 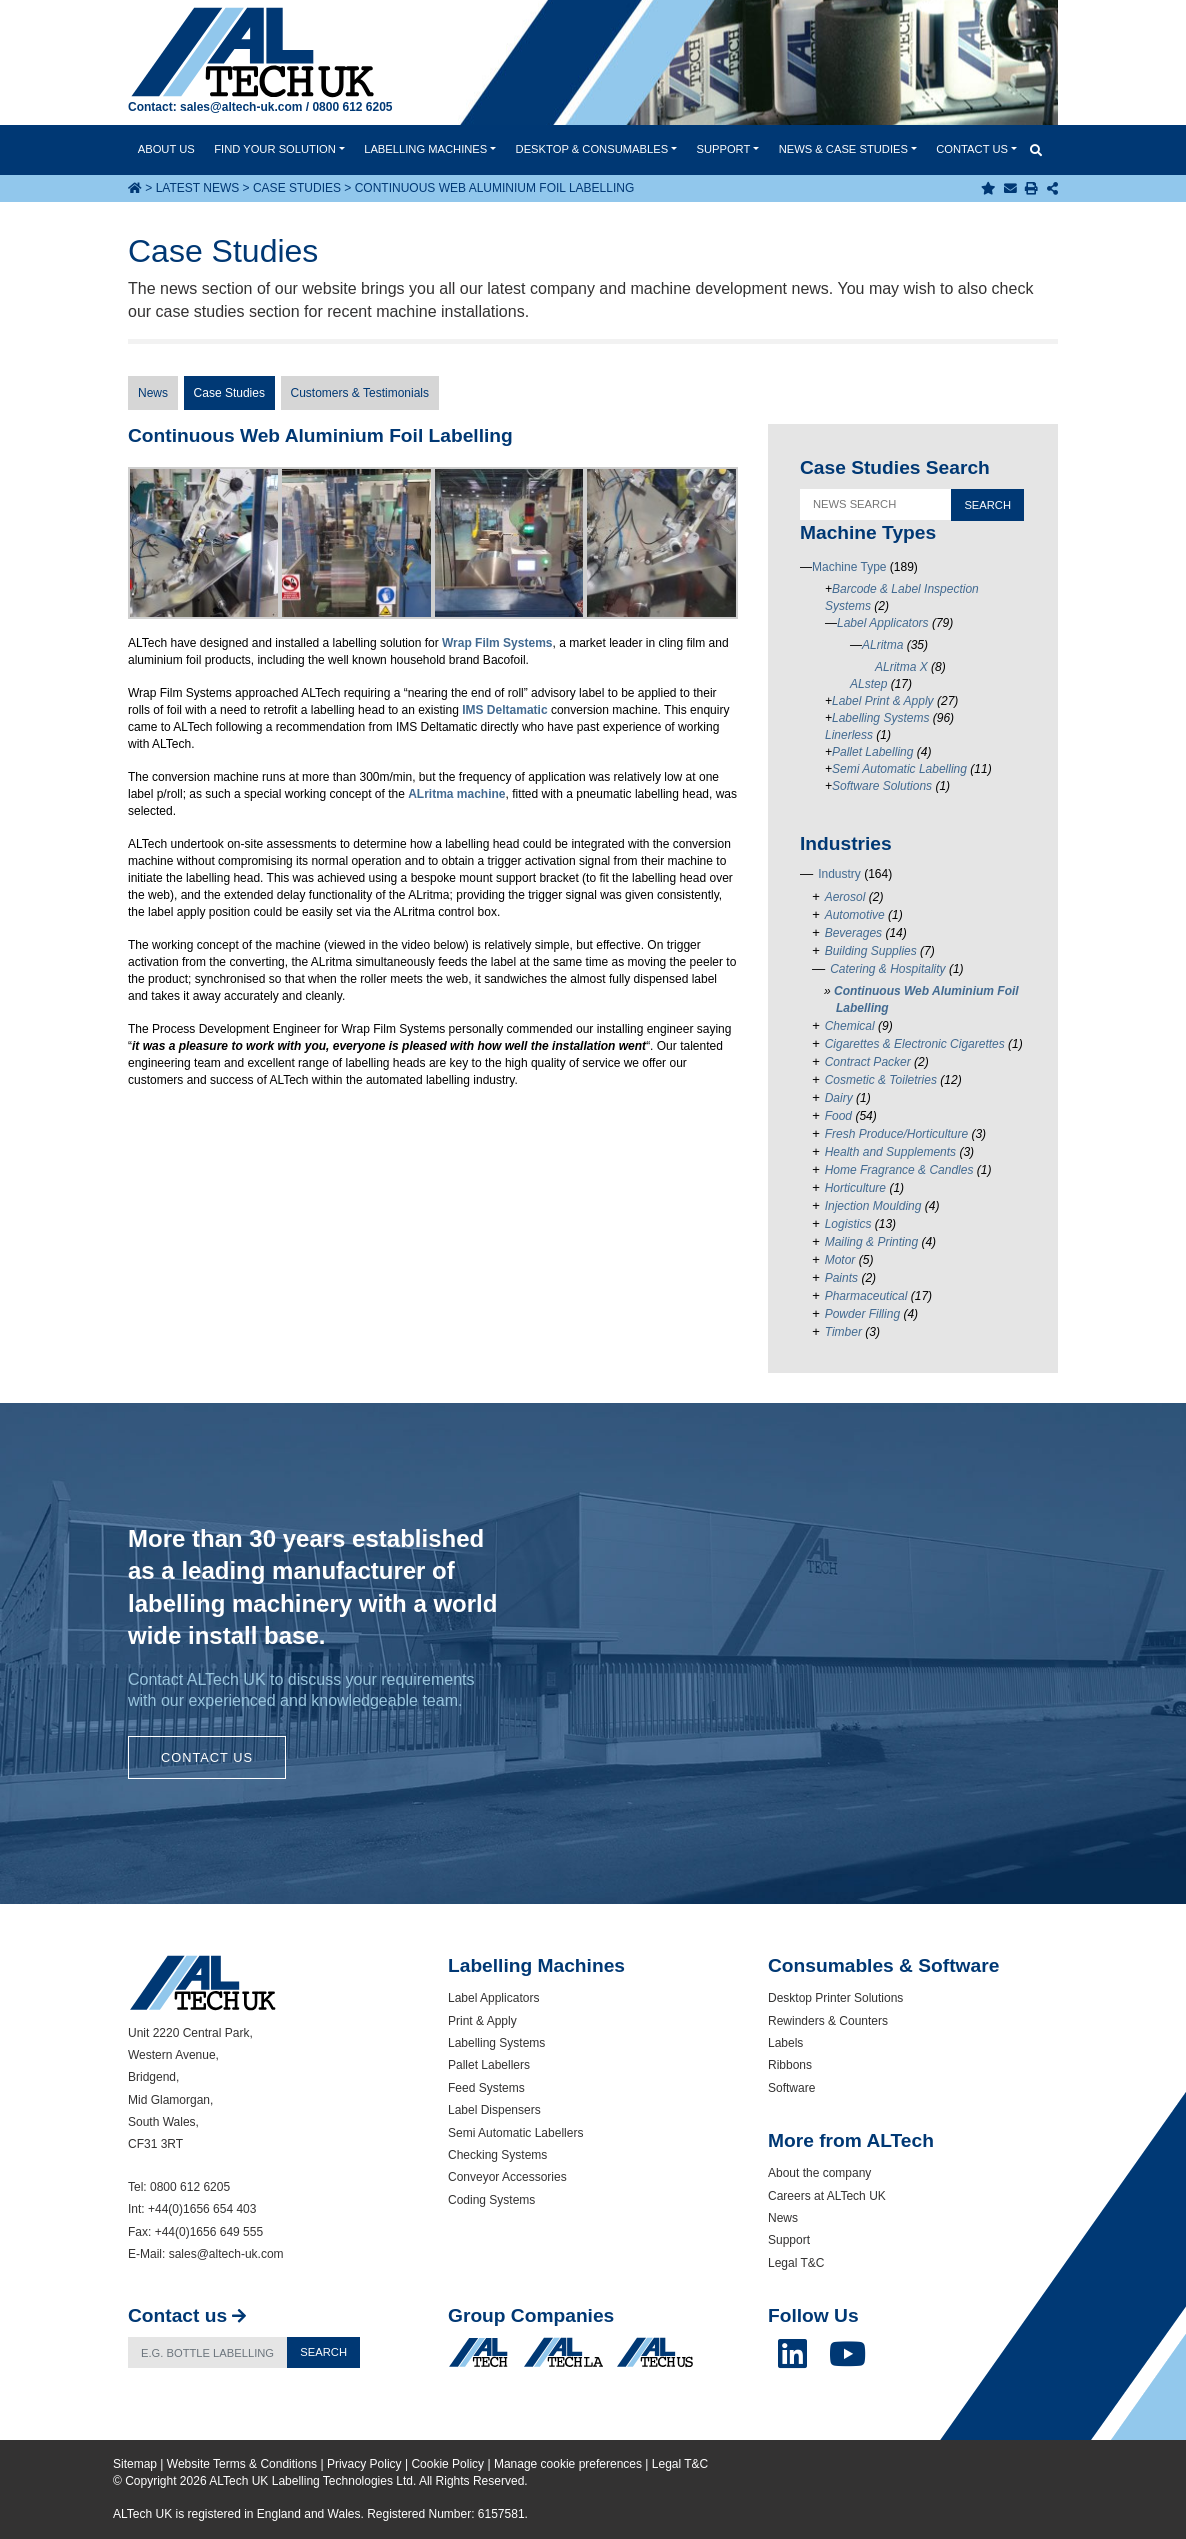 I want to click on Support, so click(x=723, y=149).